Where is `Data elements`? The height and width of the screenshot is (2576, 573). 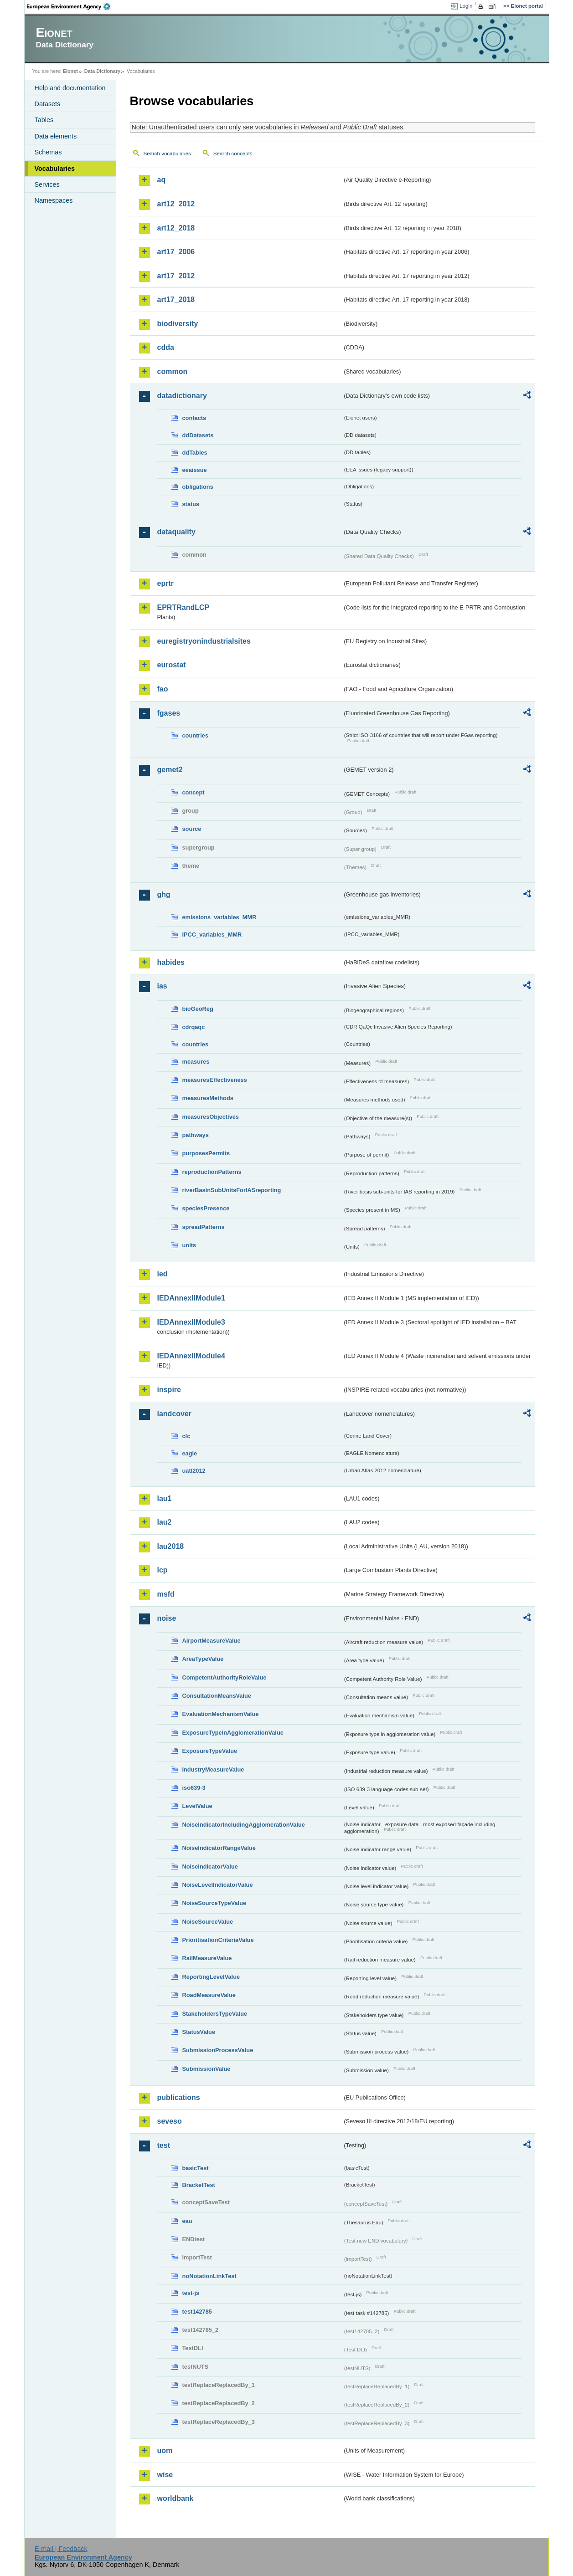 Data elements is located at coordinates (56, 136).